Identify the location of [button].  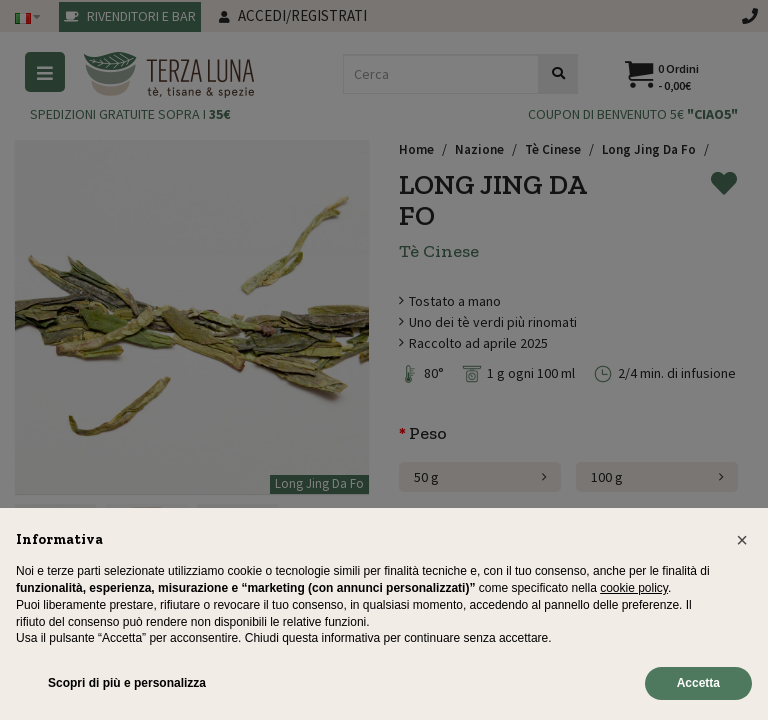
(742, 540).